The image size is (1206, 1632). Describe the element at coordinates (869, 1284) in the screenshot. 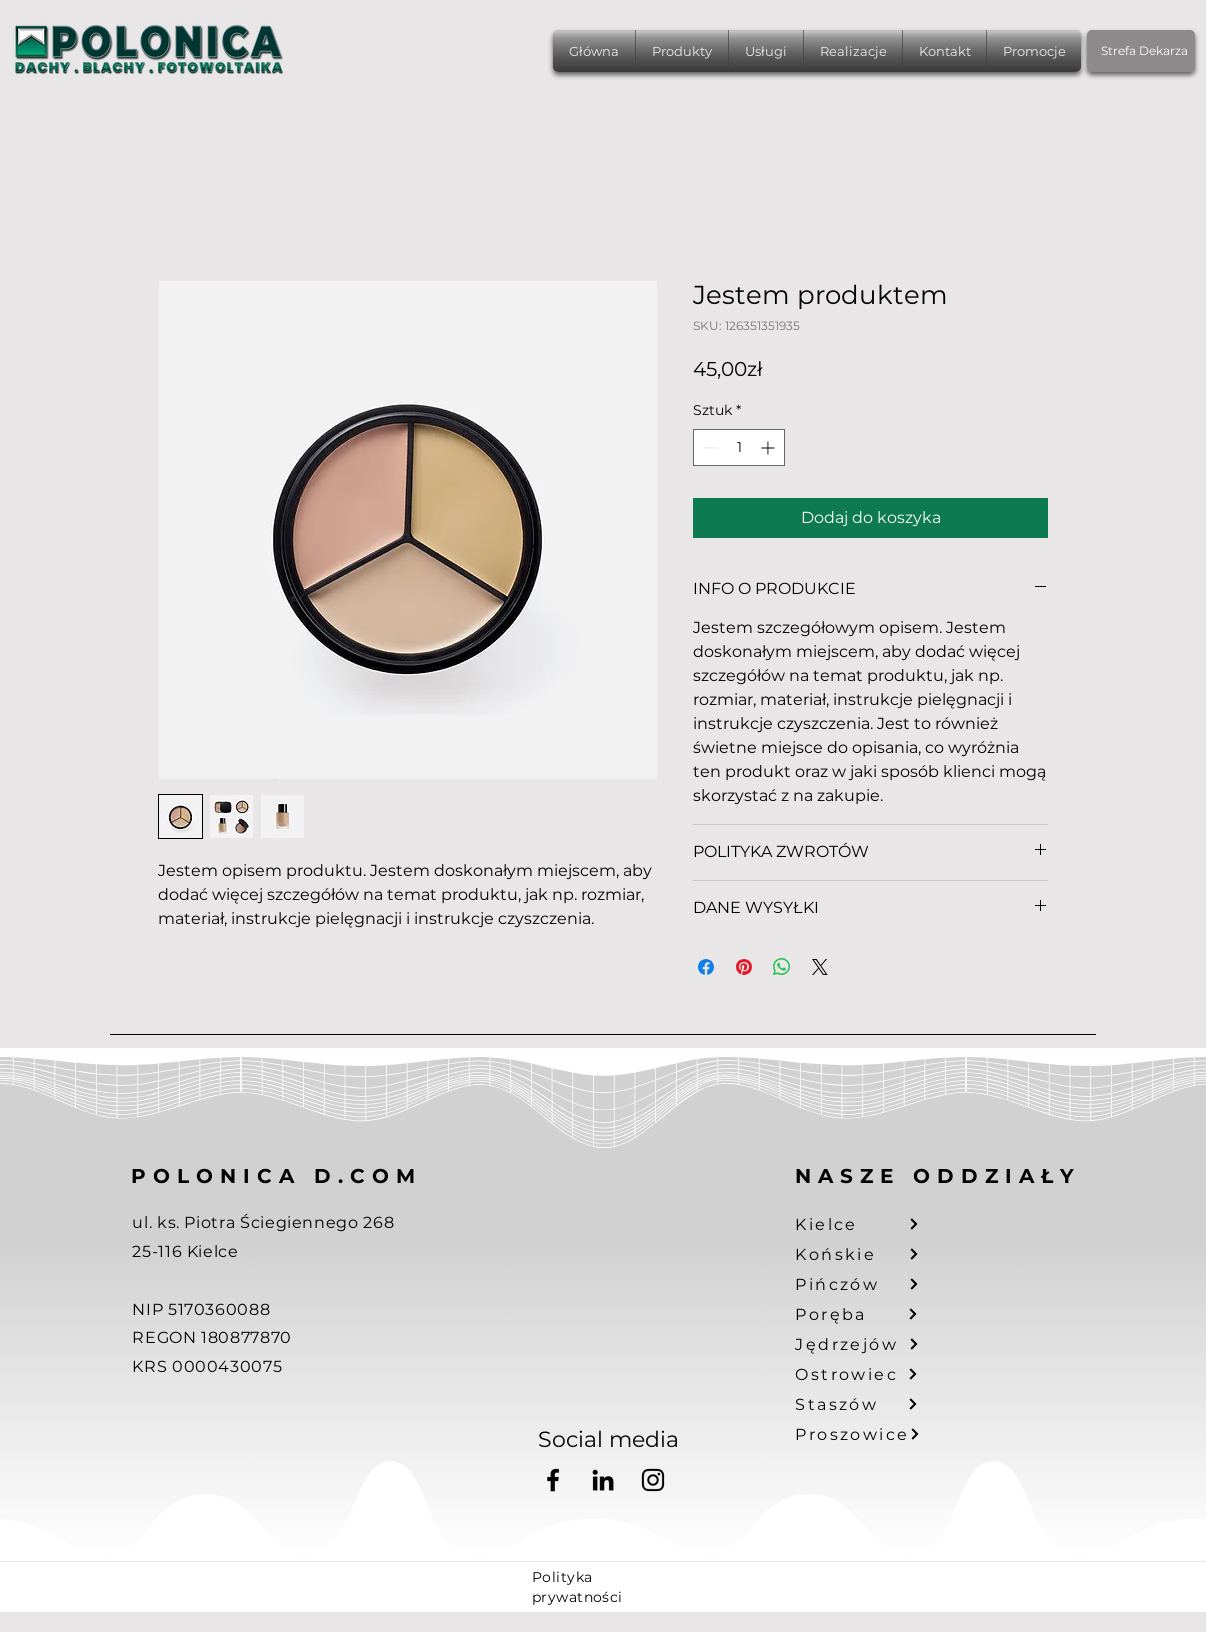

I see `[Pińczów]` at that location.